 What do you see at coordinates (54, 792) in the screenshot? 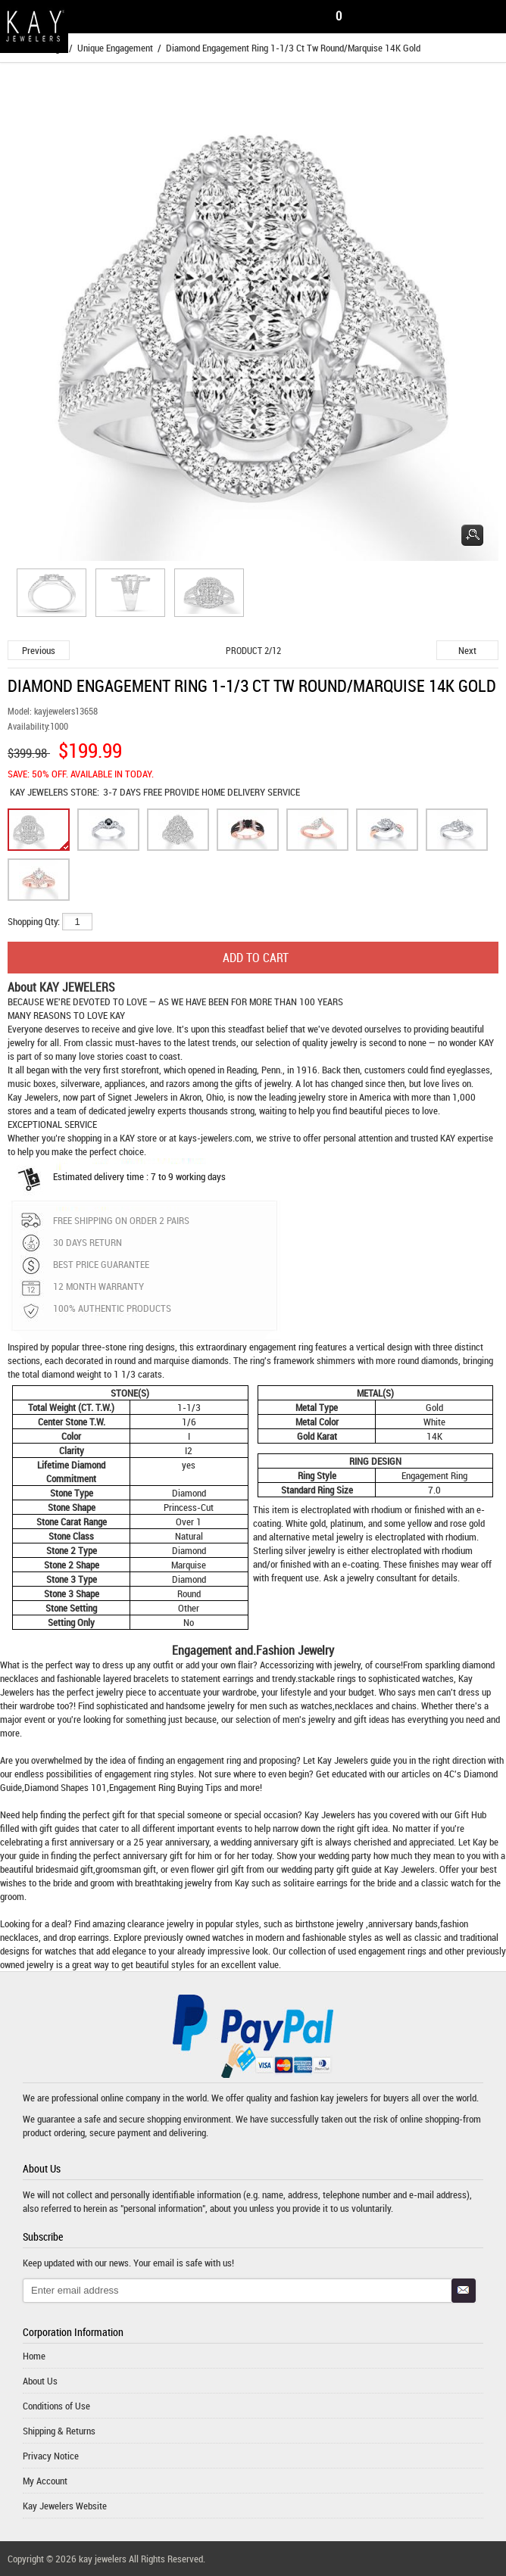
I see `STORE:` at bounding box center [54, 792].